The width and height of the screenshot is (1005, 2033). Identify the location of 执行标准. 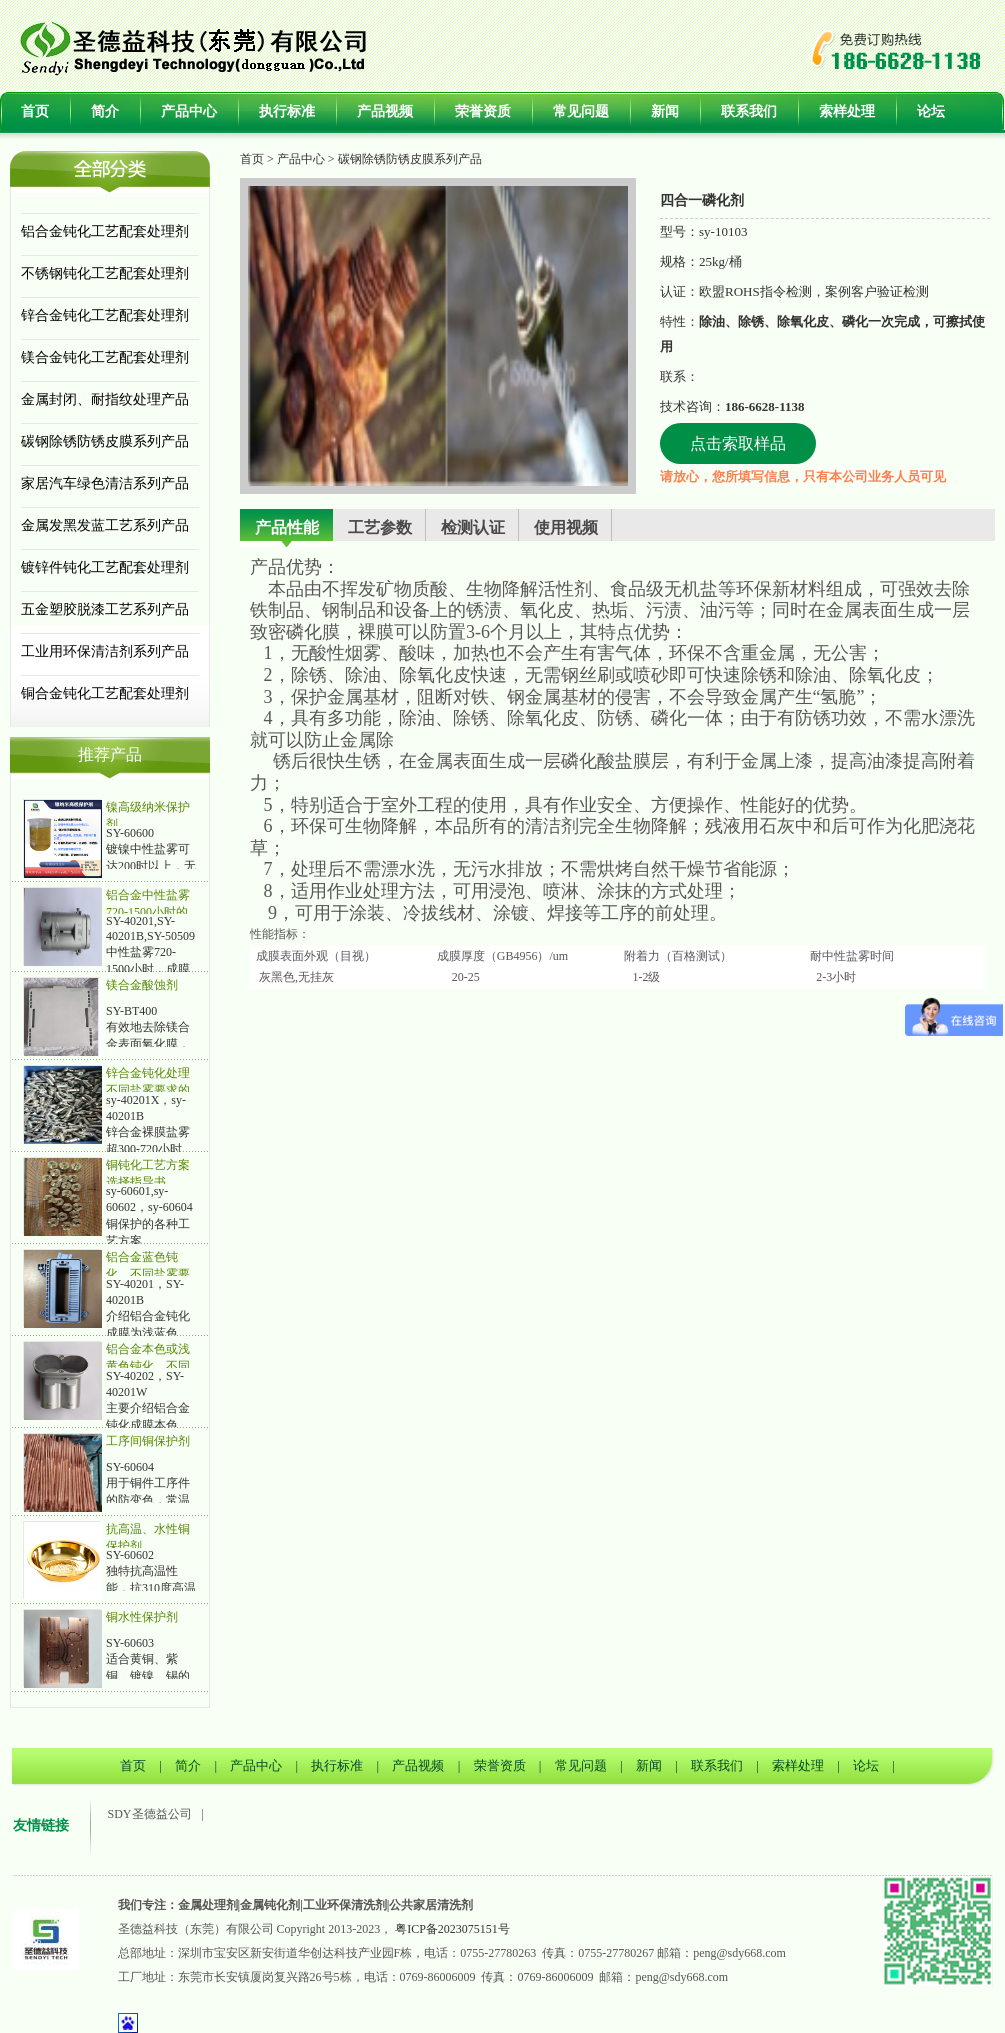
(287, 111).